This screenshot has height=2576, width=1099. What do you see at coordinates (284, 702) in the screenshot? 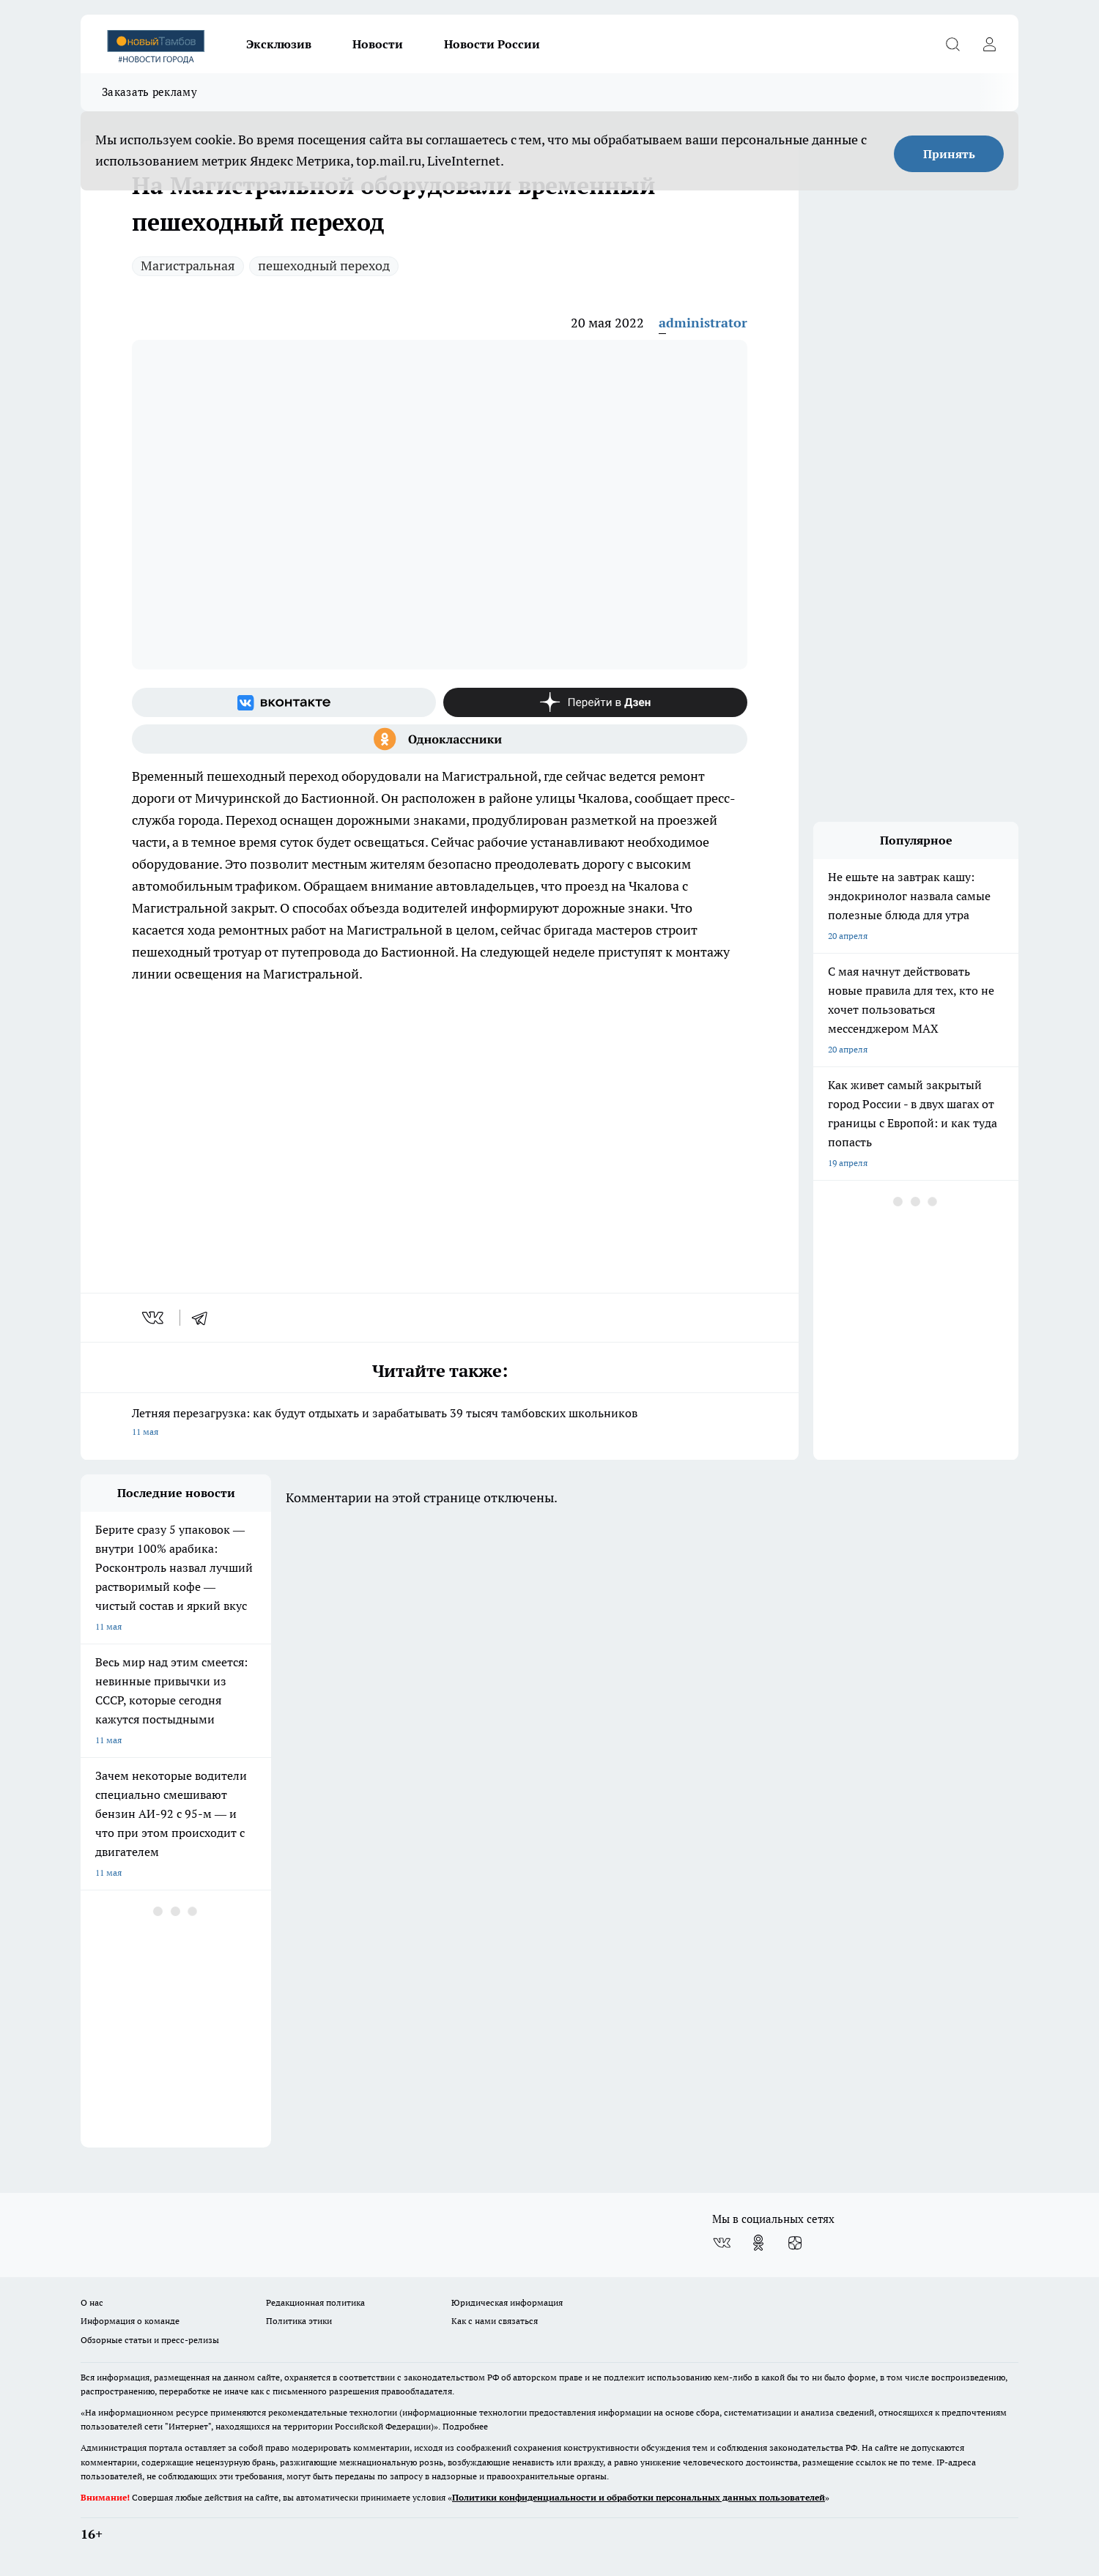
I see `[Группа ВКонтакте]` at bounding box center [284, 702].